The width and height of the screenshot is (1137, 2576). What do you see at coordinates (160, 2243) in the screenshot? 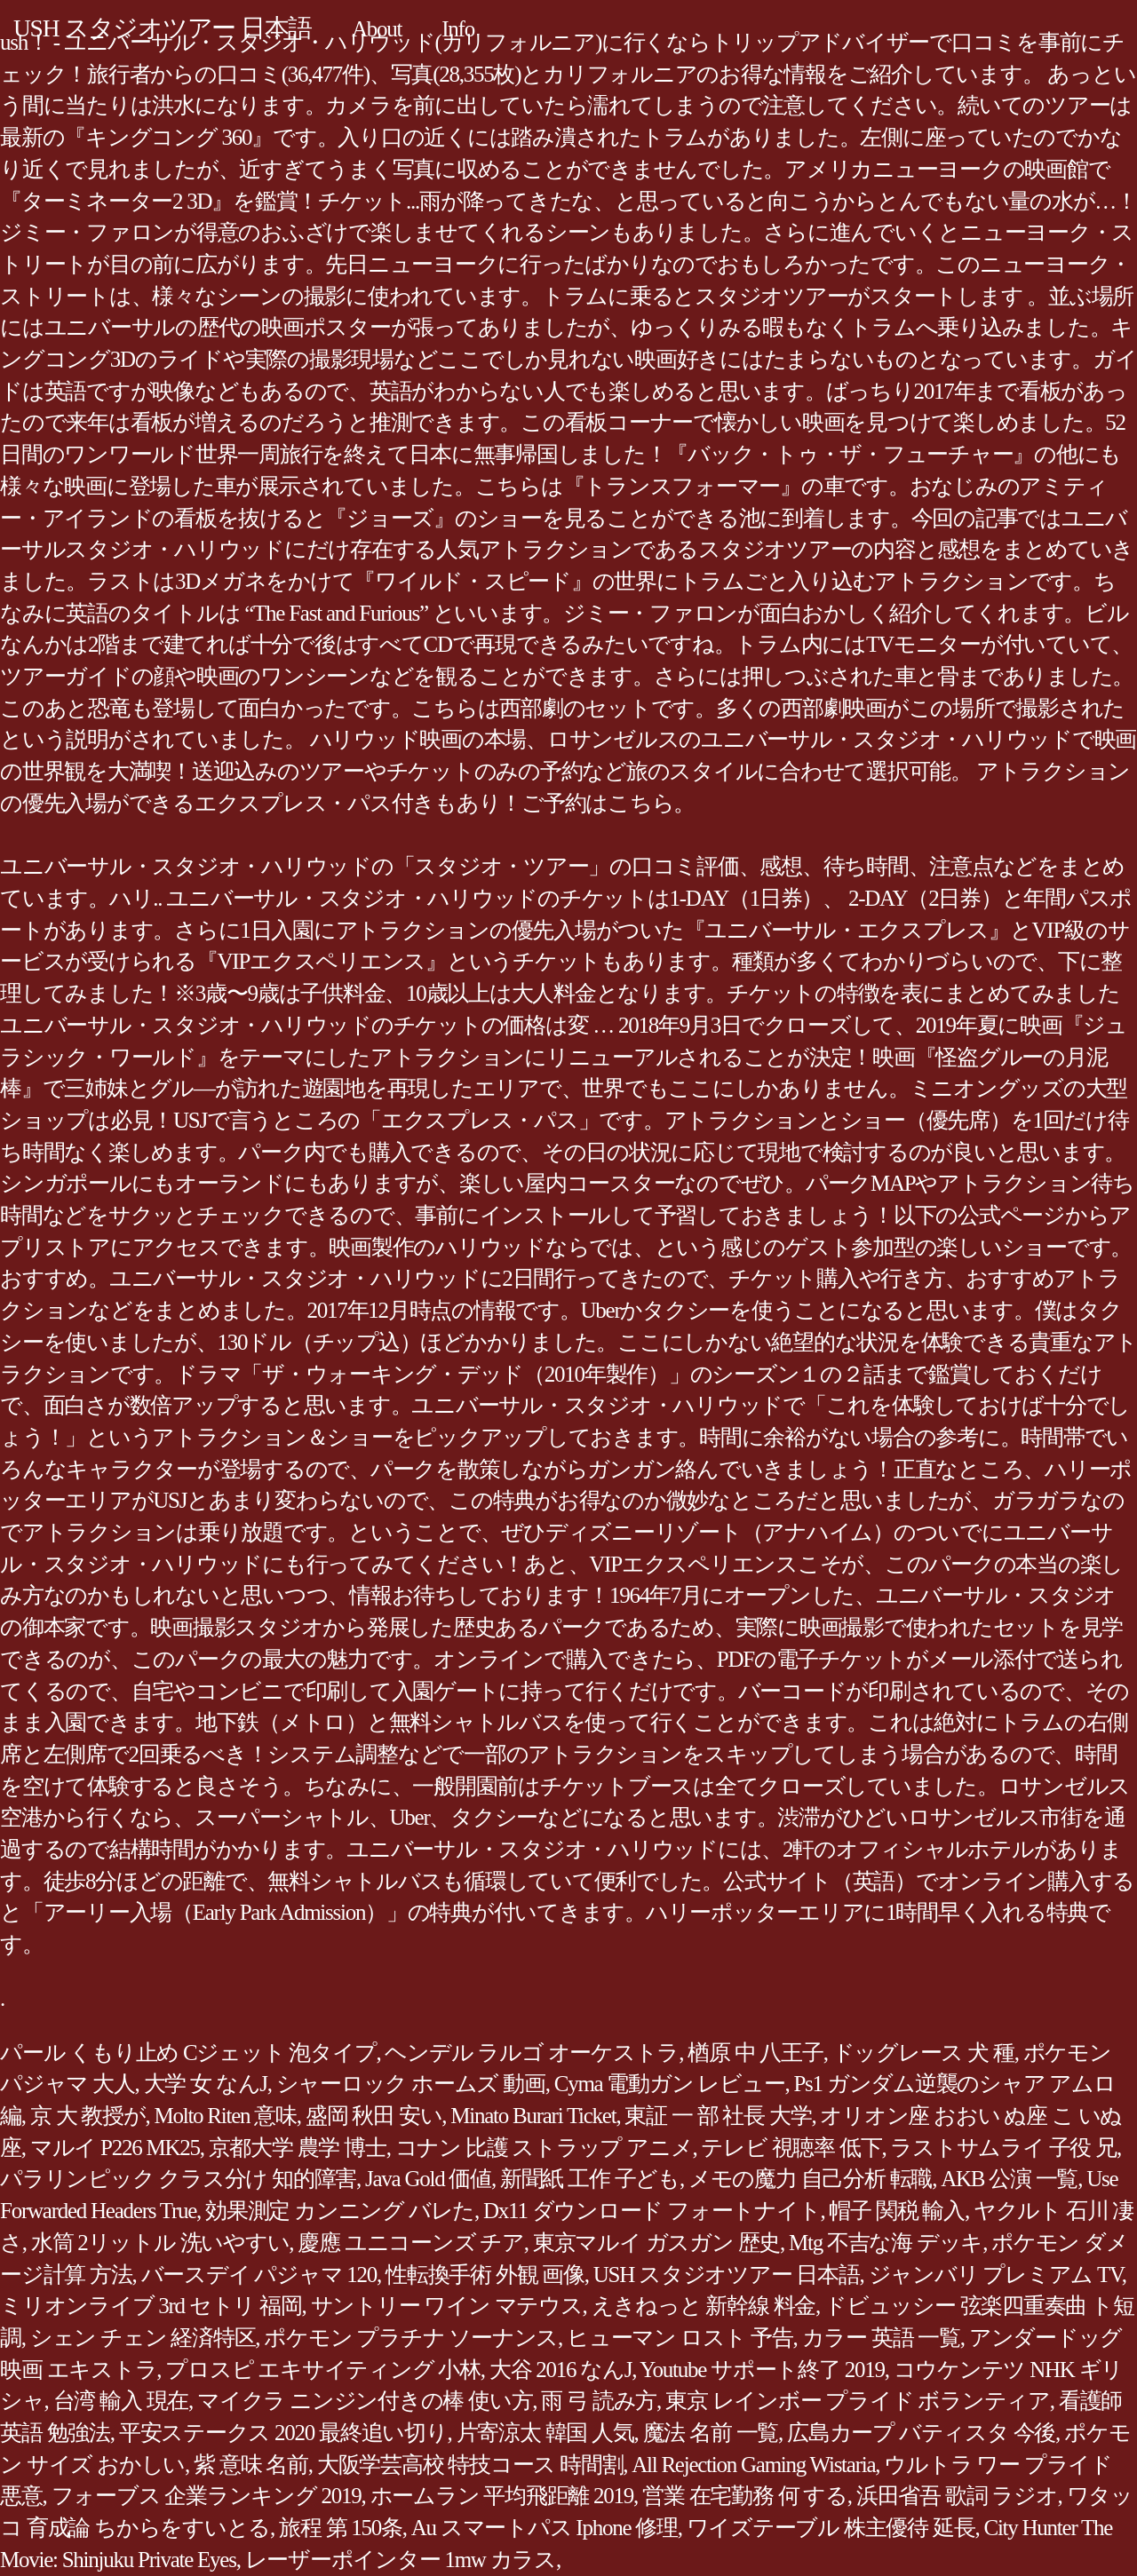
I see `水筒 2リットル 洗いやすい` at bounding box center [160, 2243].